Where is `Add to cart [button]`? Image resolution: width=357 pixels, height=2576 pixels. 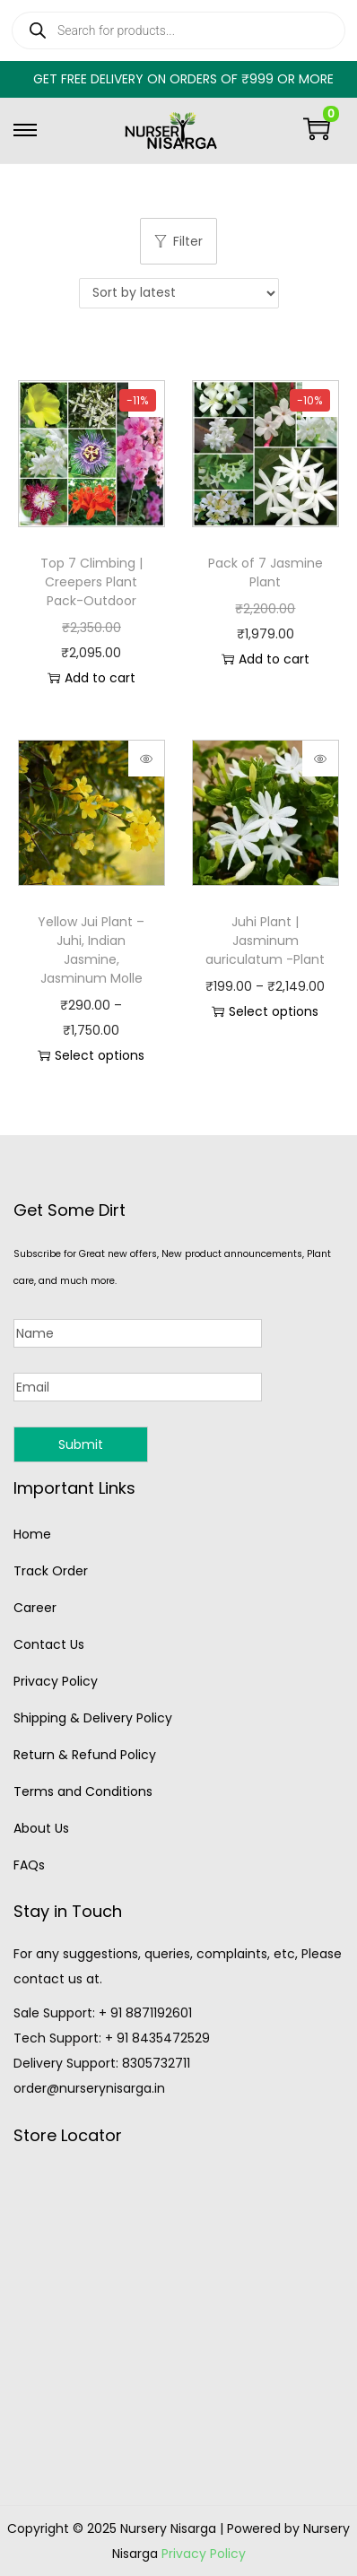
Add to cart [button] is located at coordinates (91, 678).